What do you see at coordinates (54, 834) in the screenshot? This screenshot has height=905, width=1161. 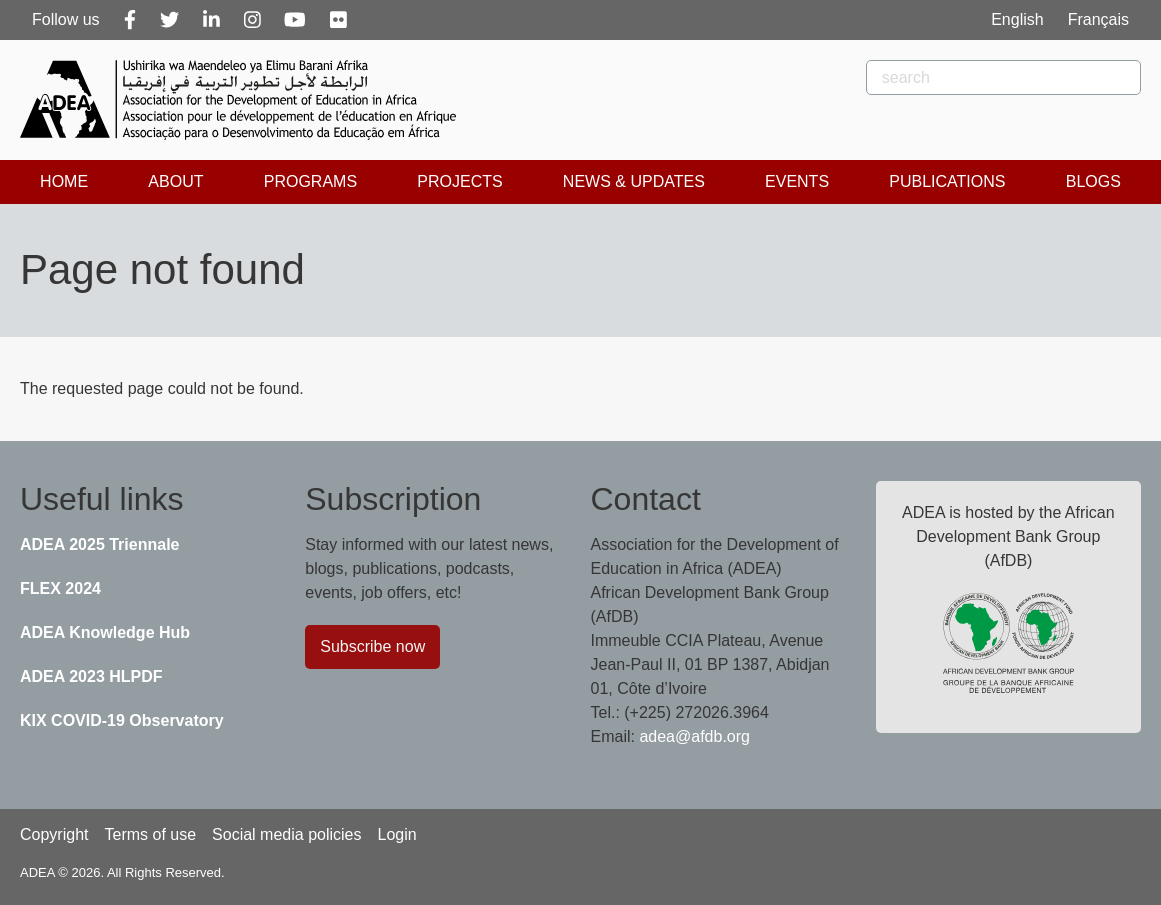 I see `Copyright` at bounding box center [54, 834].